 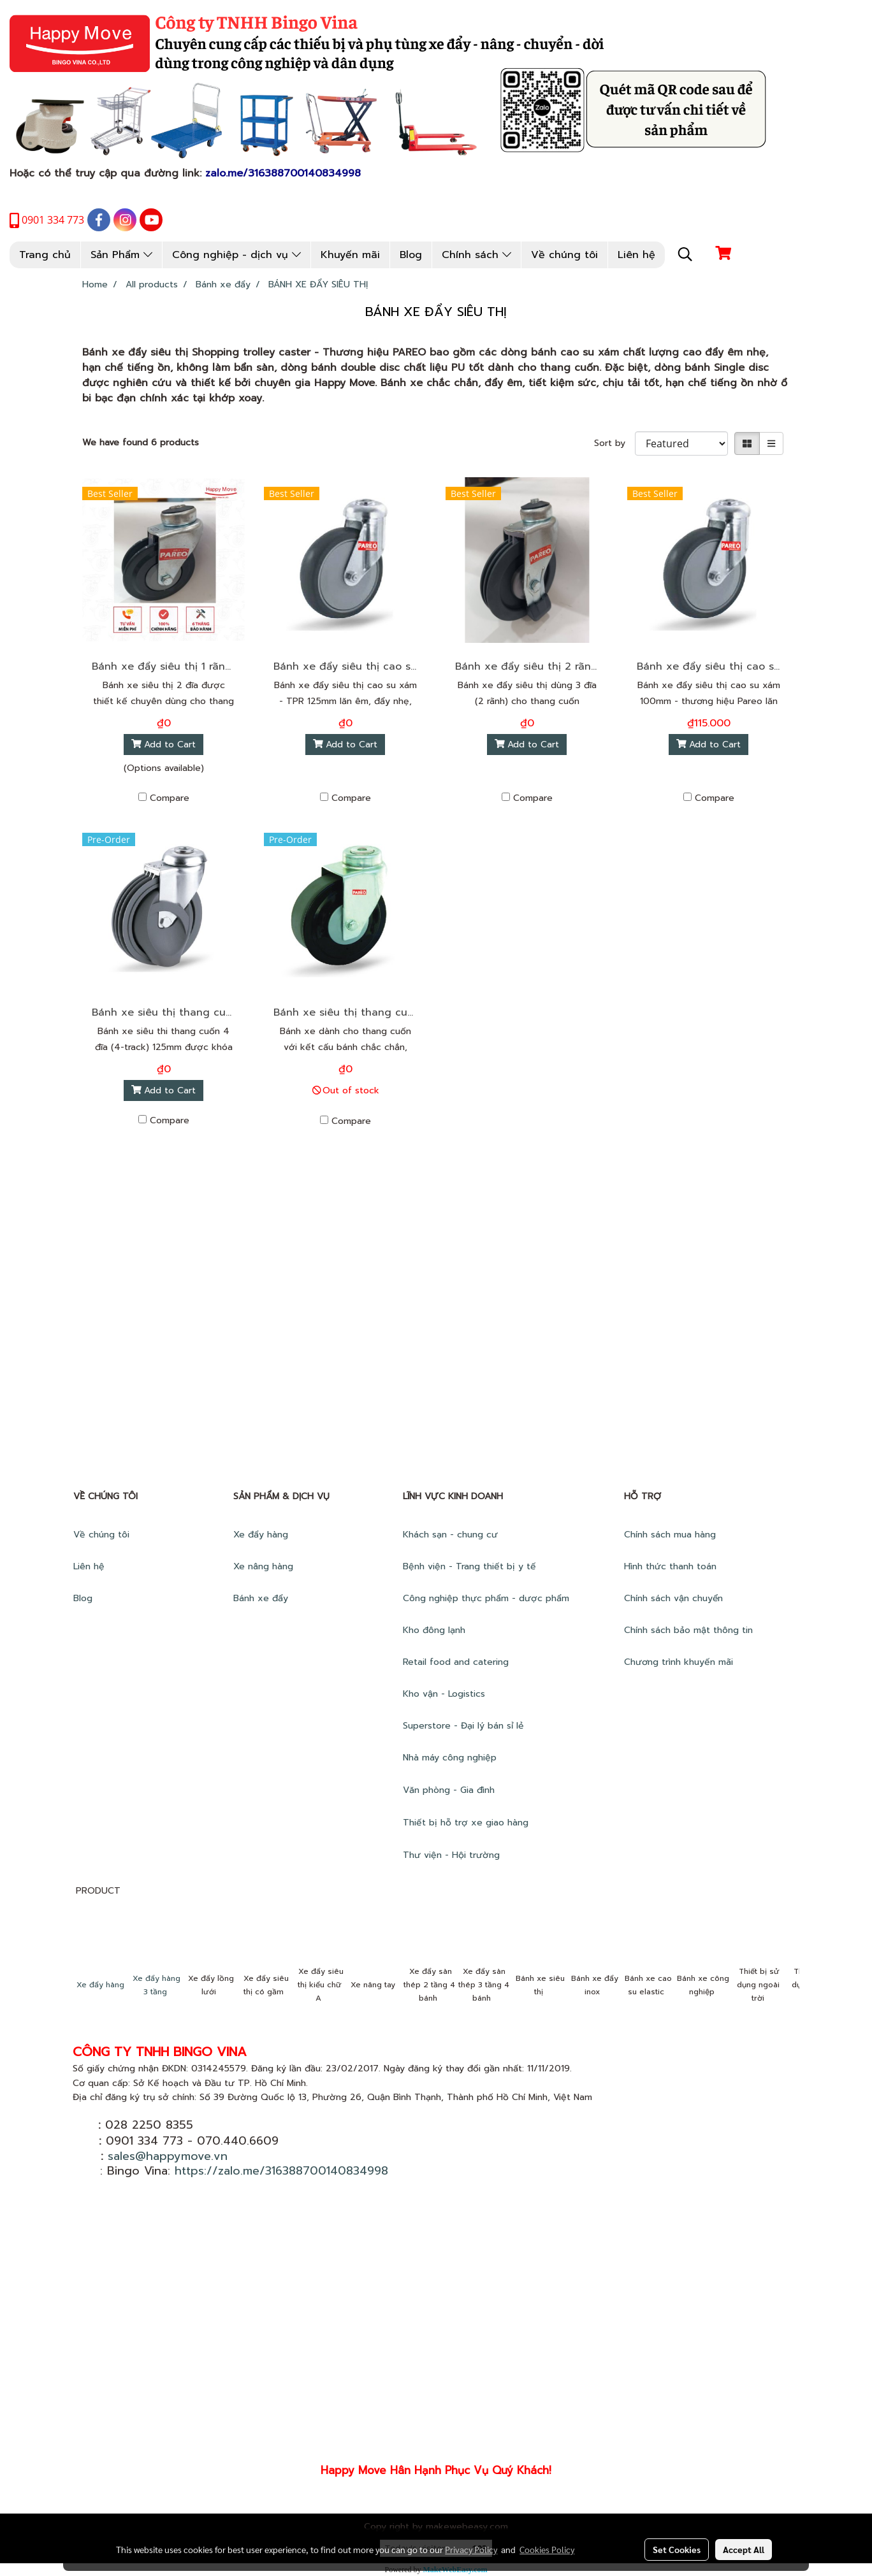 What do you see at coordinates (463, 1725) in the screenshot?
I see `Superstore - Đại lý bán sỉ lẻ` at bounding box center [463, 1725].